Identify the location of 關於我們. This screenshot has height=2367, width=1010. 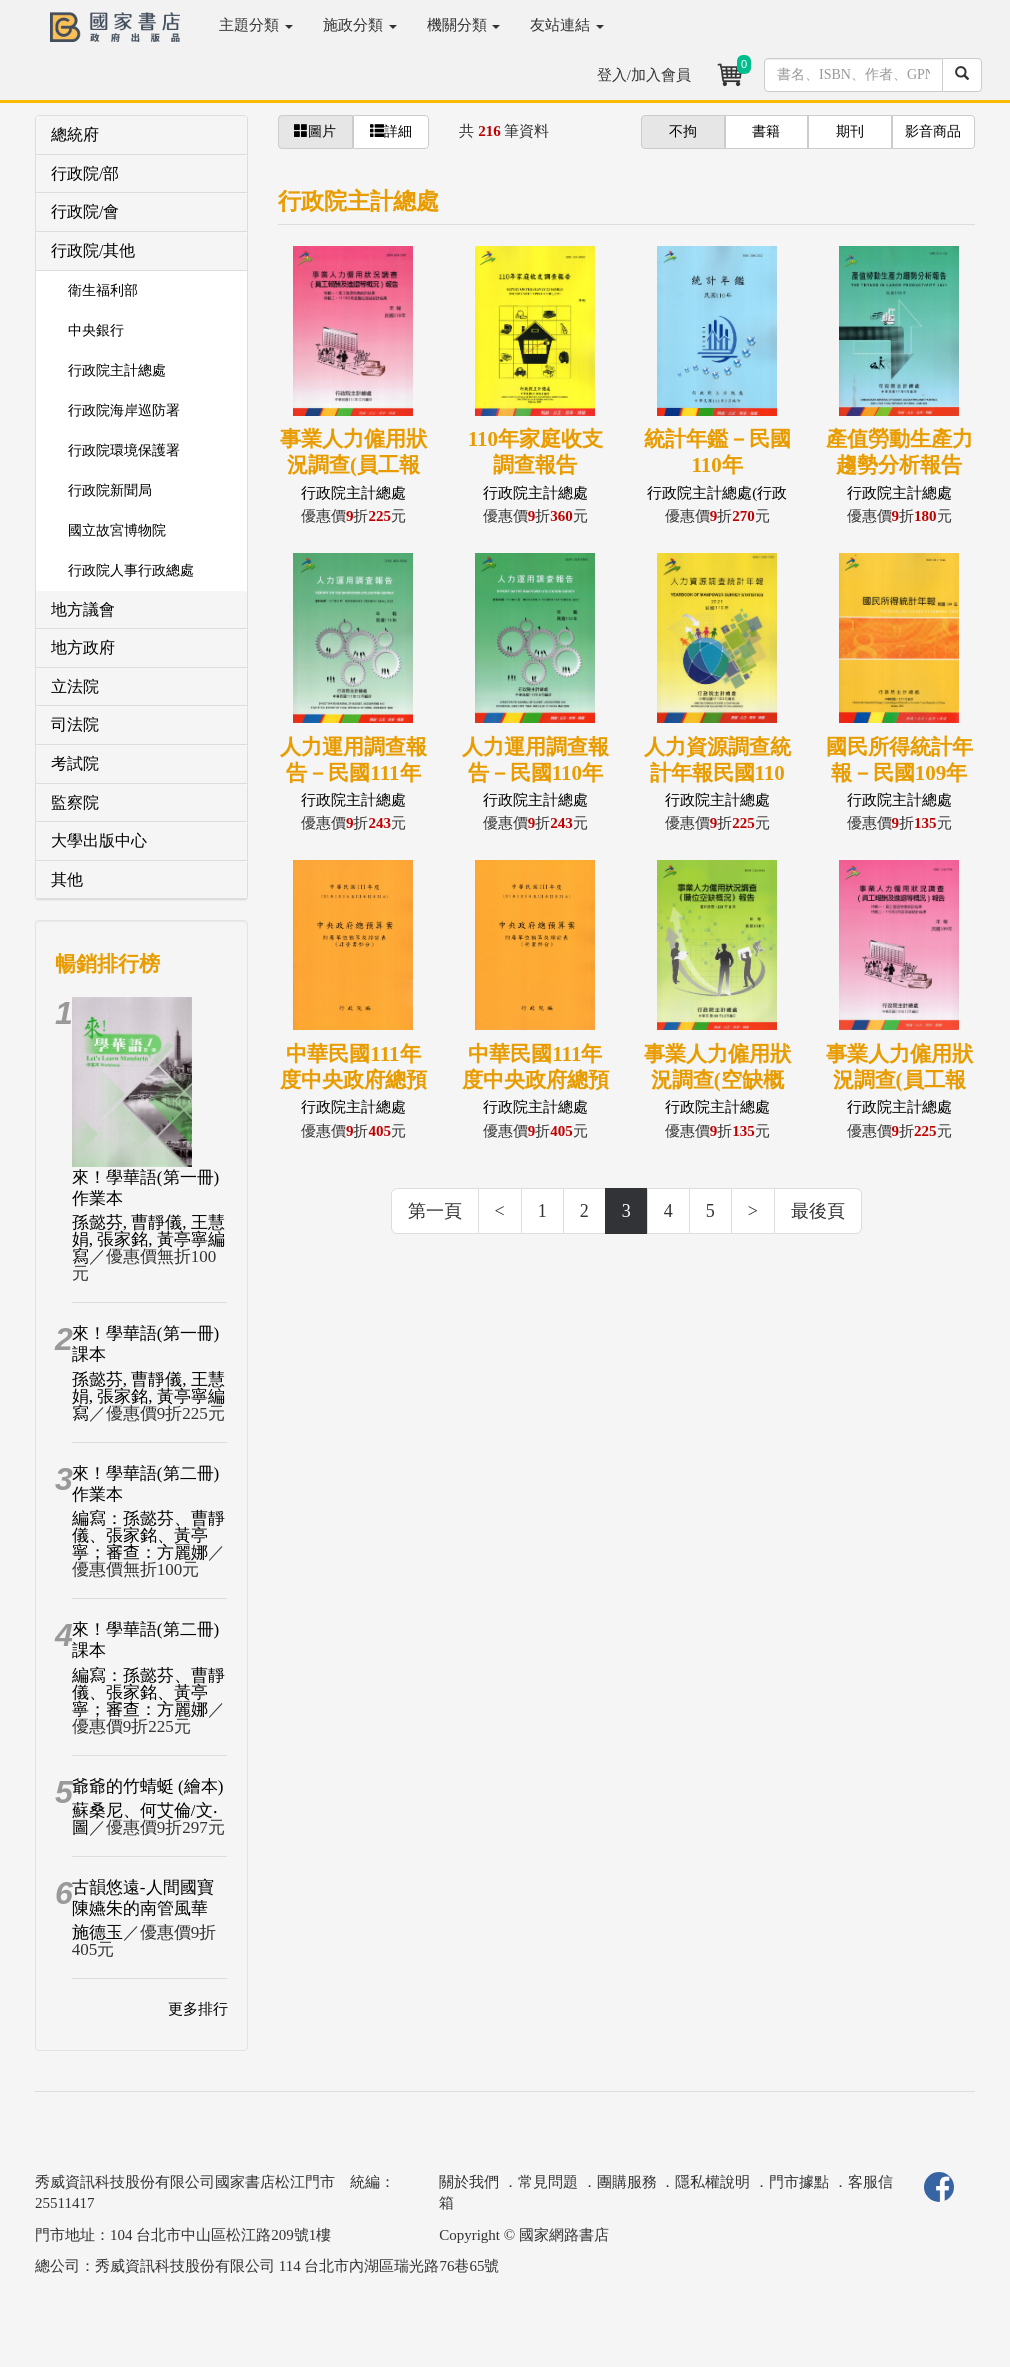
(469, 2182).